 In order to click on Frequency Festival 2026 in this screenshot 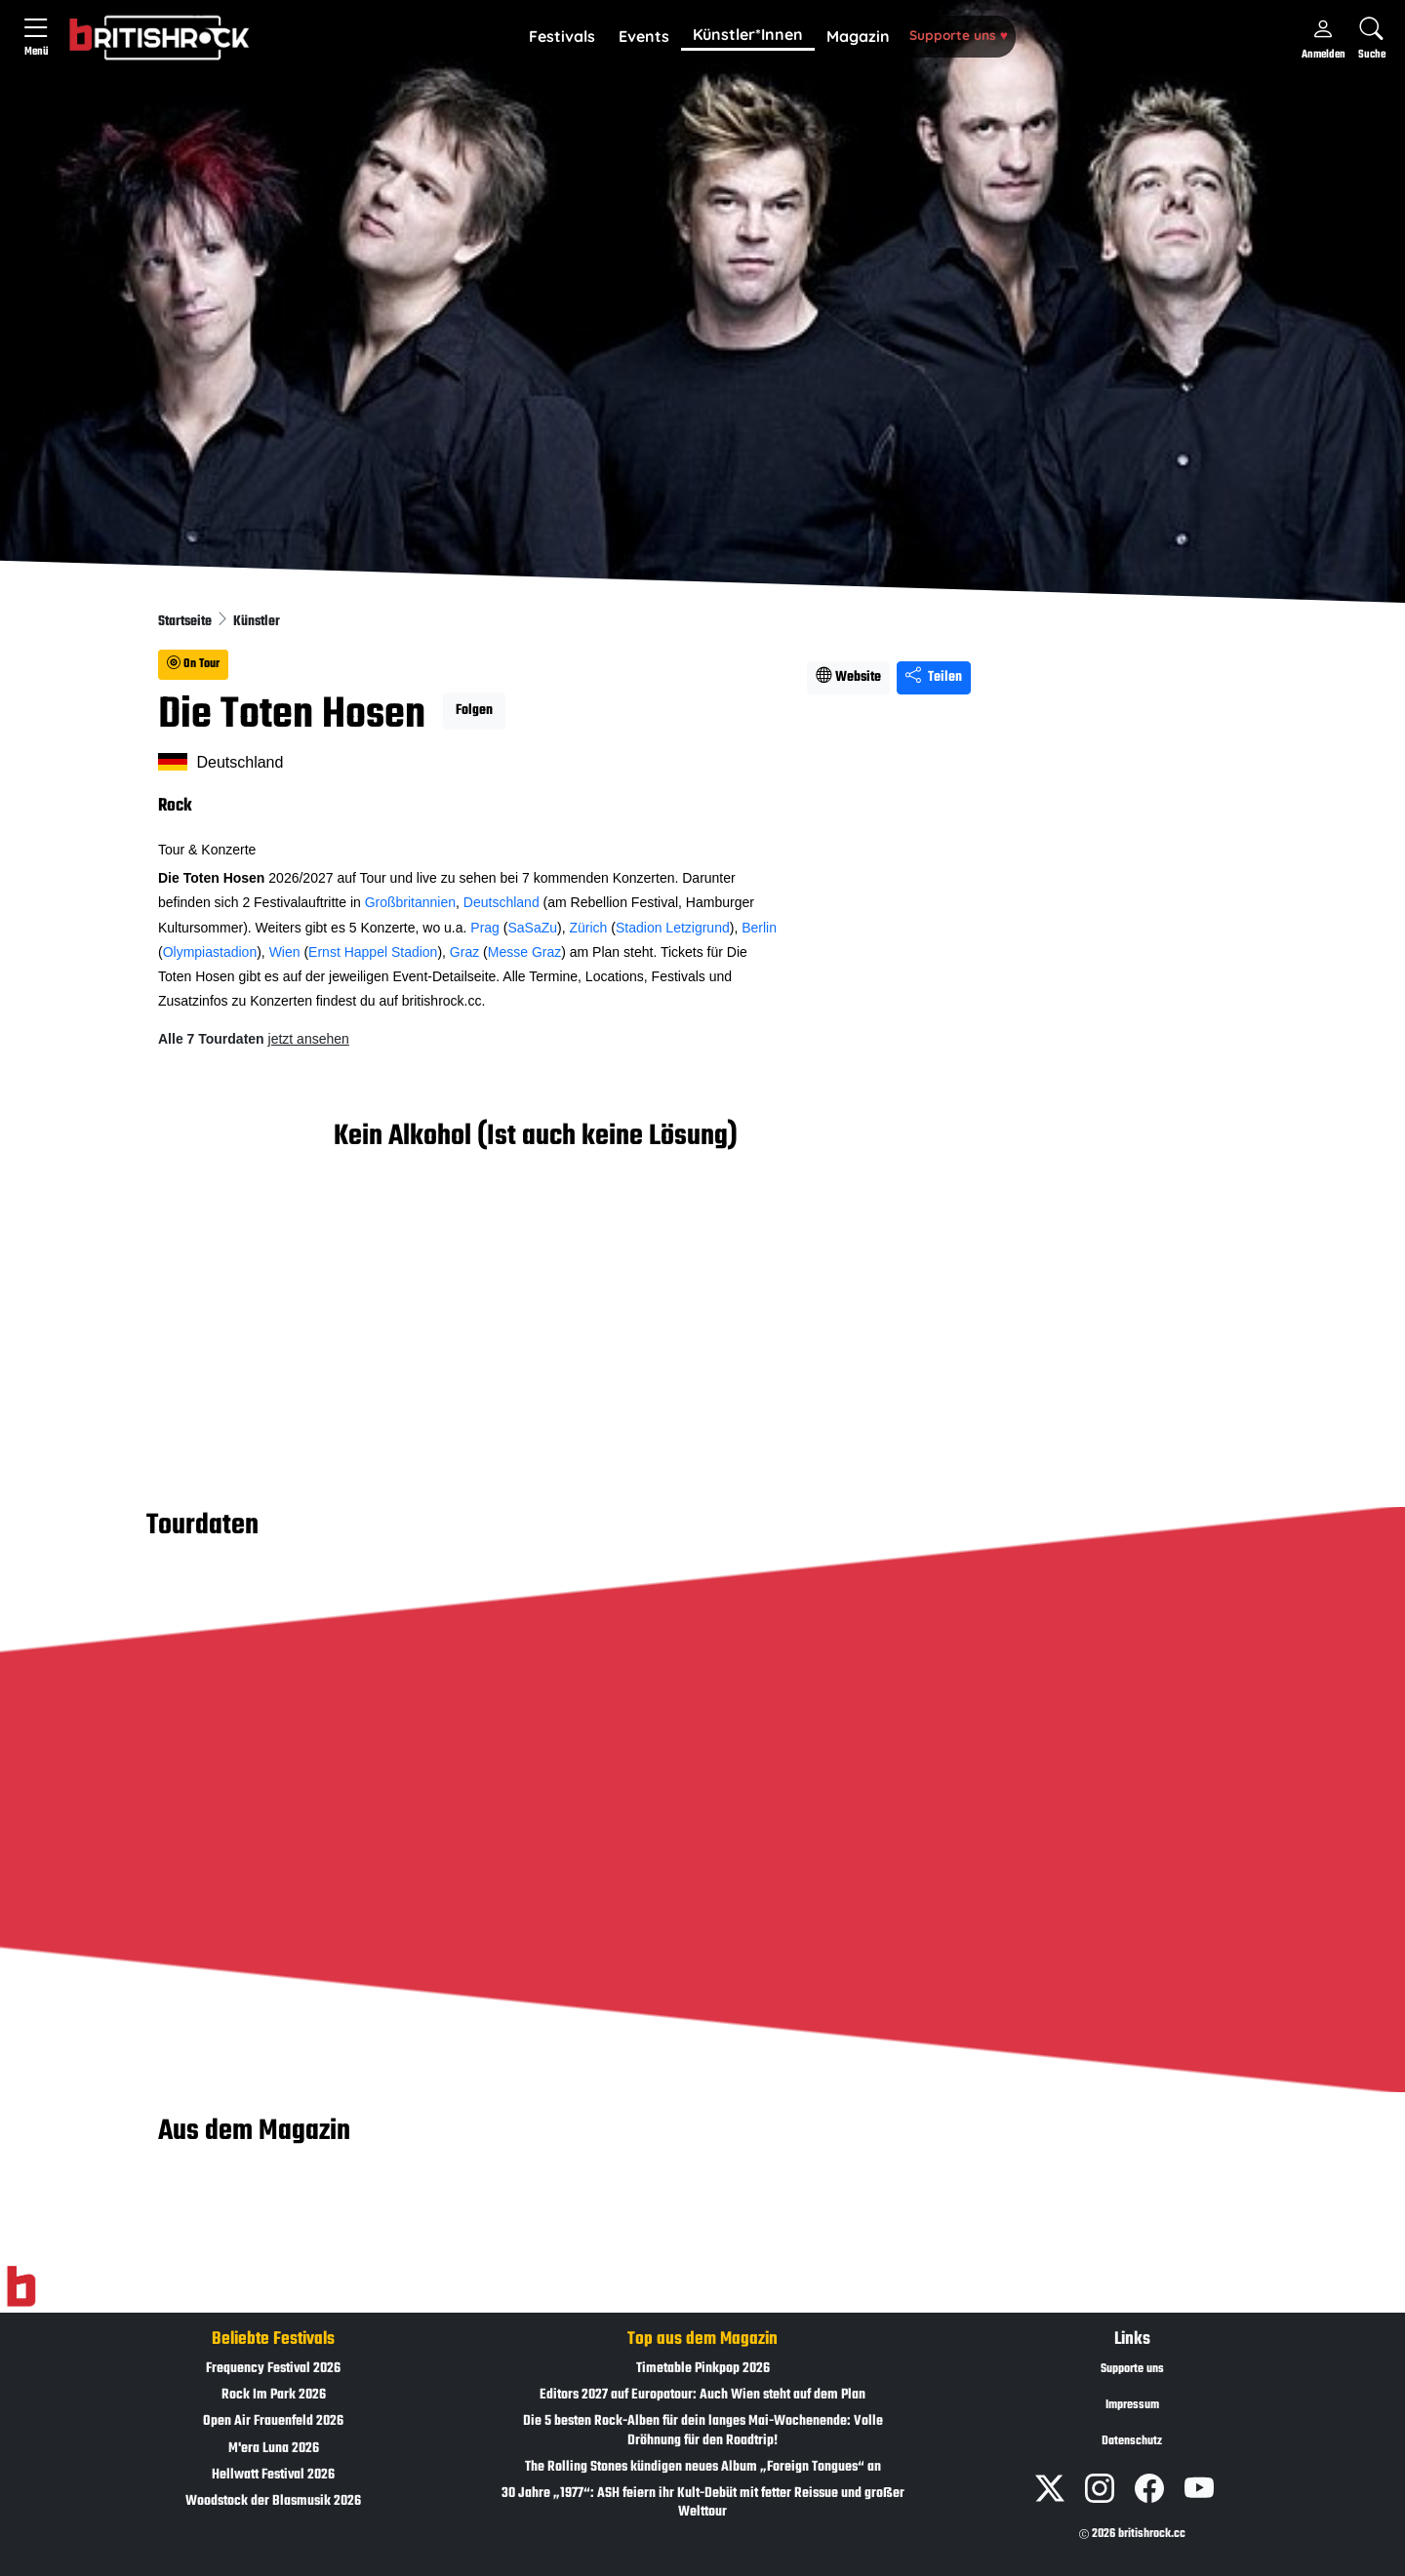, I will do `click(273, 2369)`.